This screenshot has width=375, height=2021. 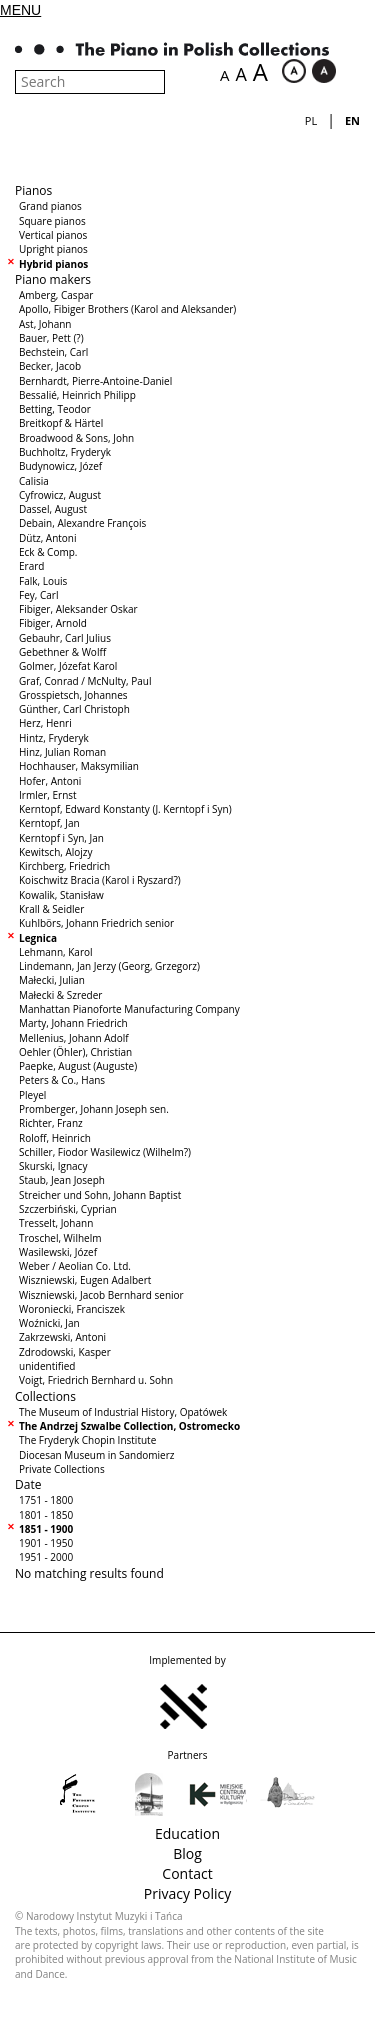 I want to click on Breitkopf & Härtel, so click(x=61, y=423).